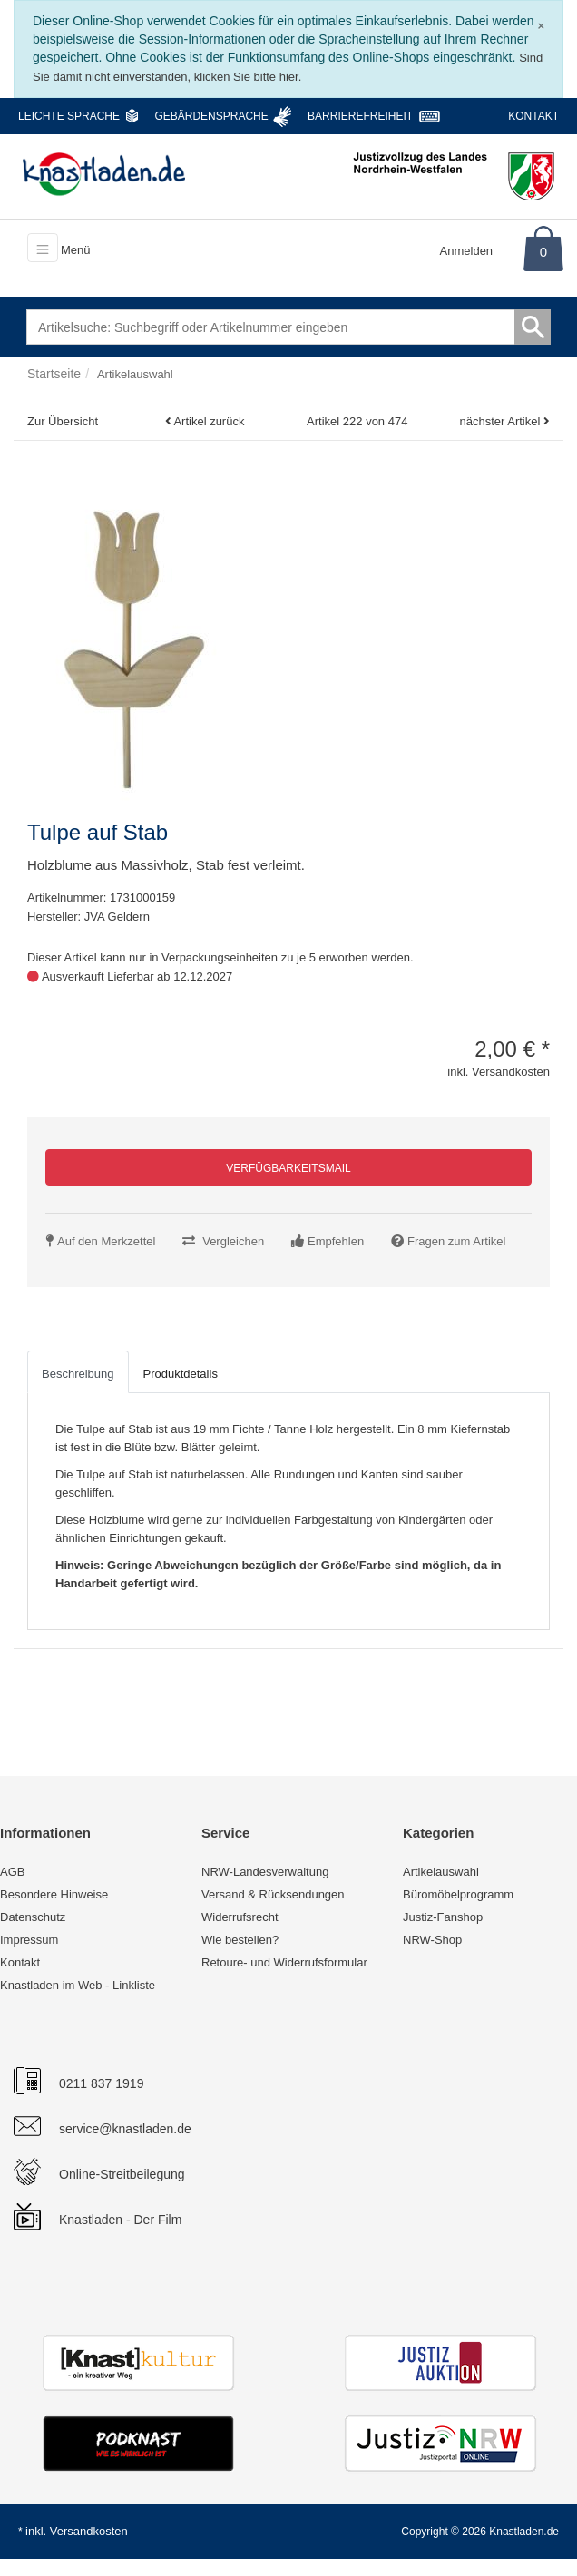 The width and height of the screenshot is (577, 2576). What do you see at coordinates (458, 1894) in the screenshot?
I see `Büromöbelprogramm` at bounding box center [458, 1894].